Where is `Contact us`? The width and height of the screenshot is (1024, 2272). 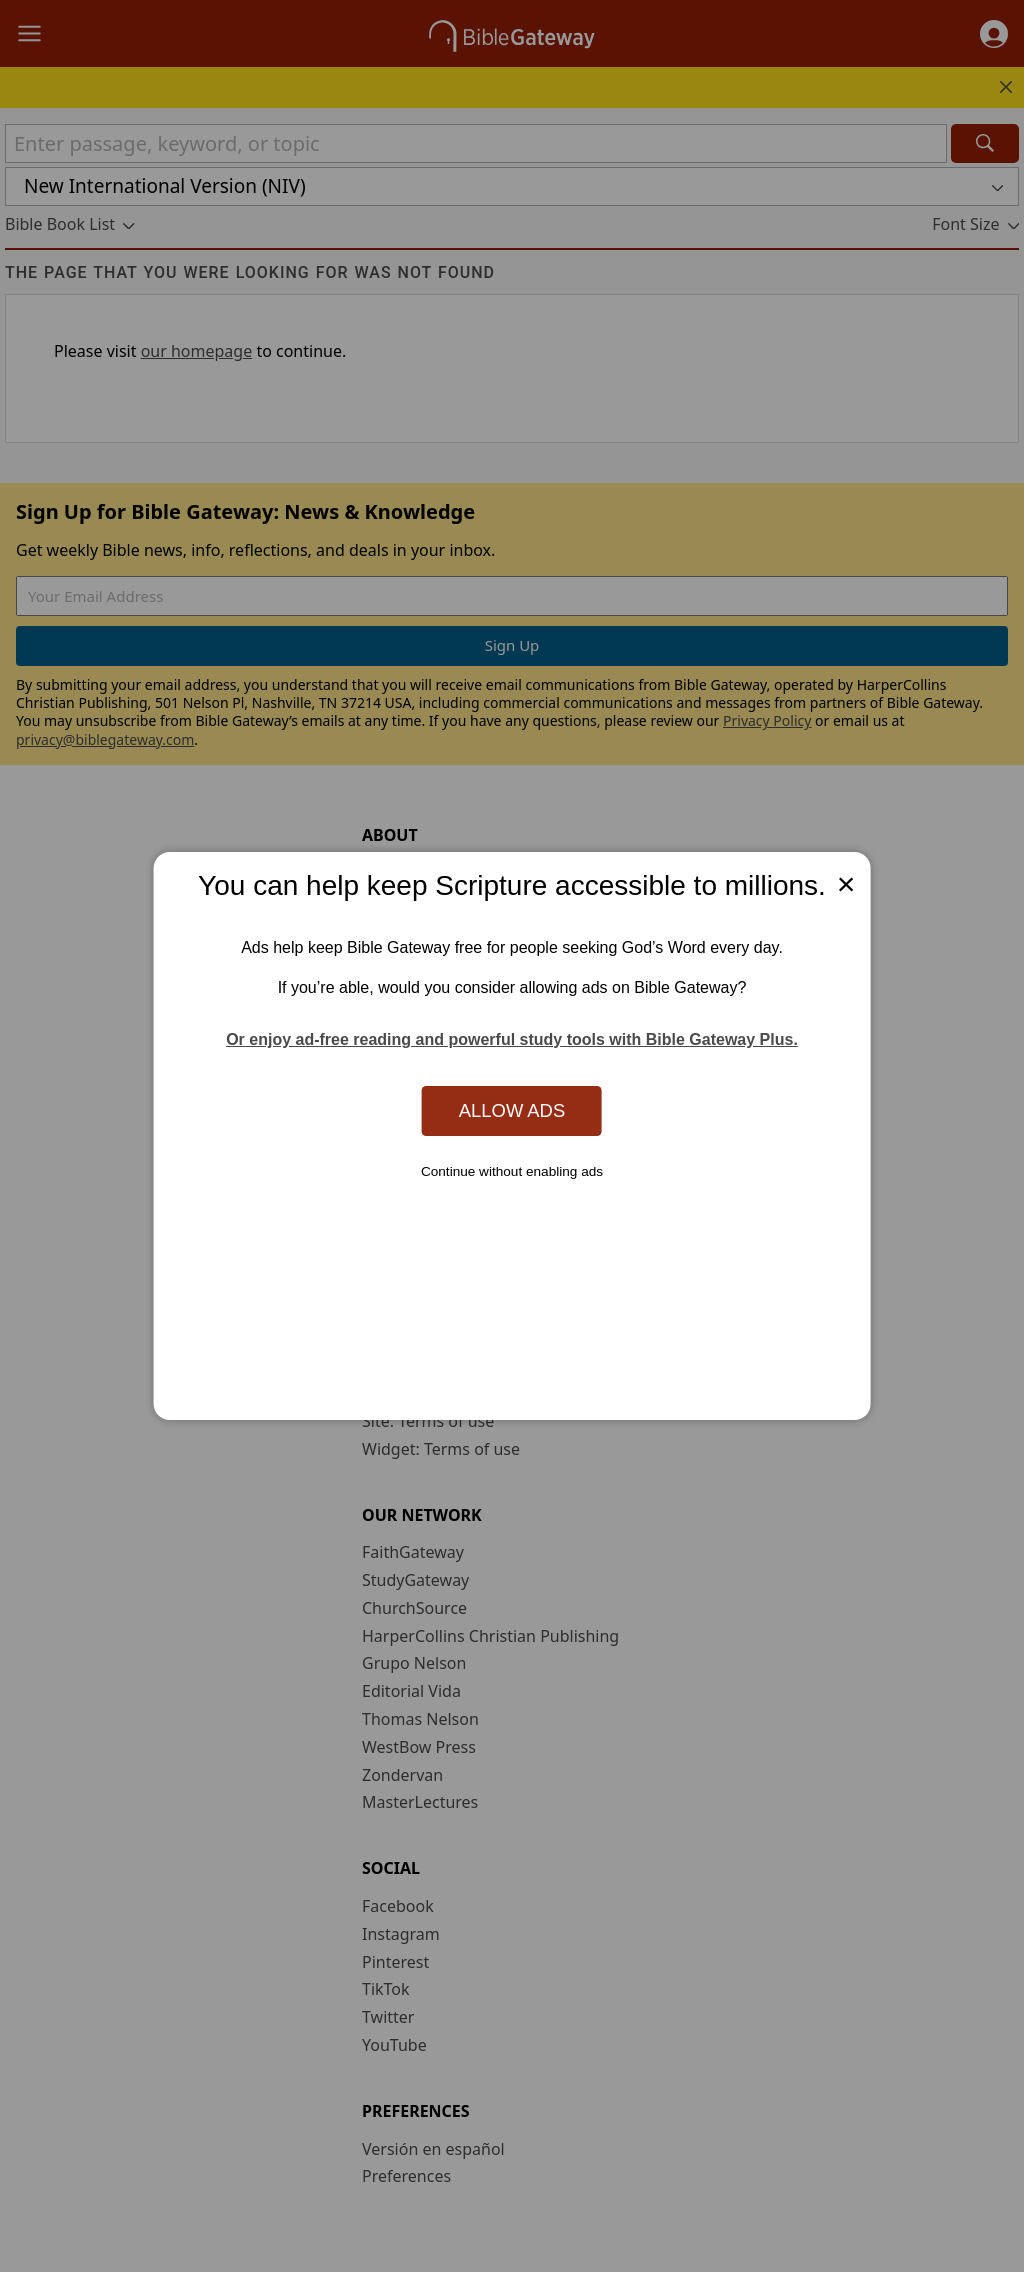 Contact us is located at coordinates (402, 1282).